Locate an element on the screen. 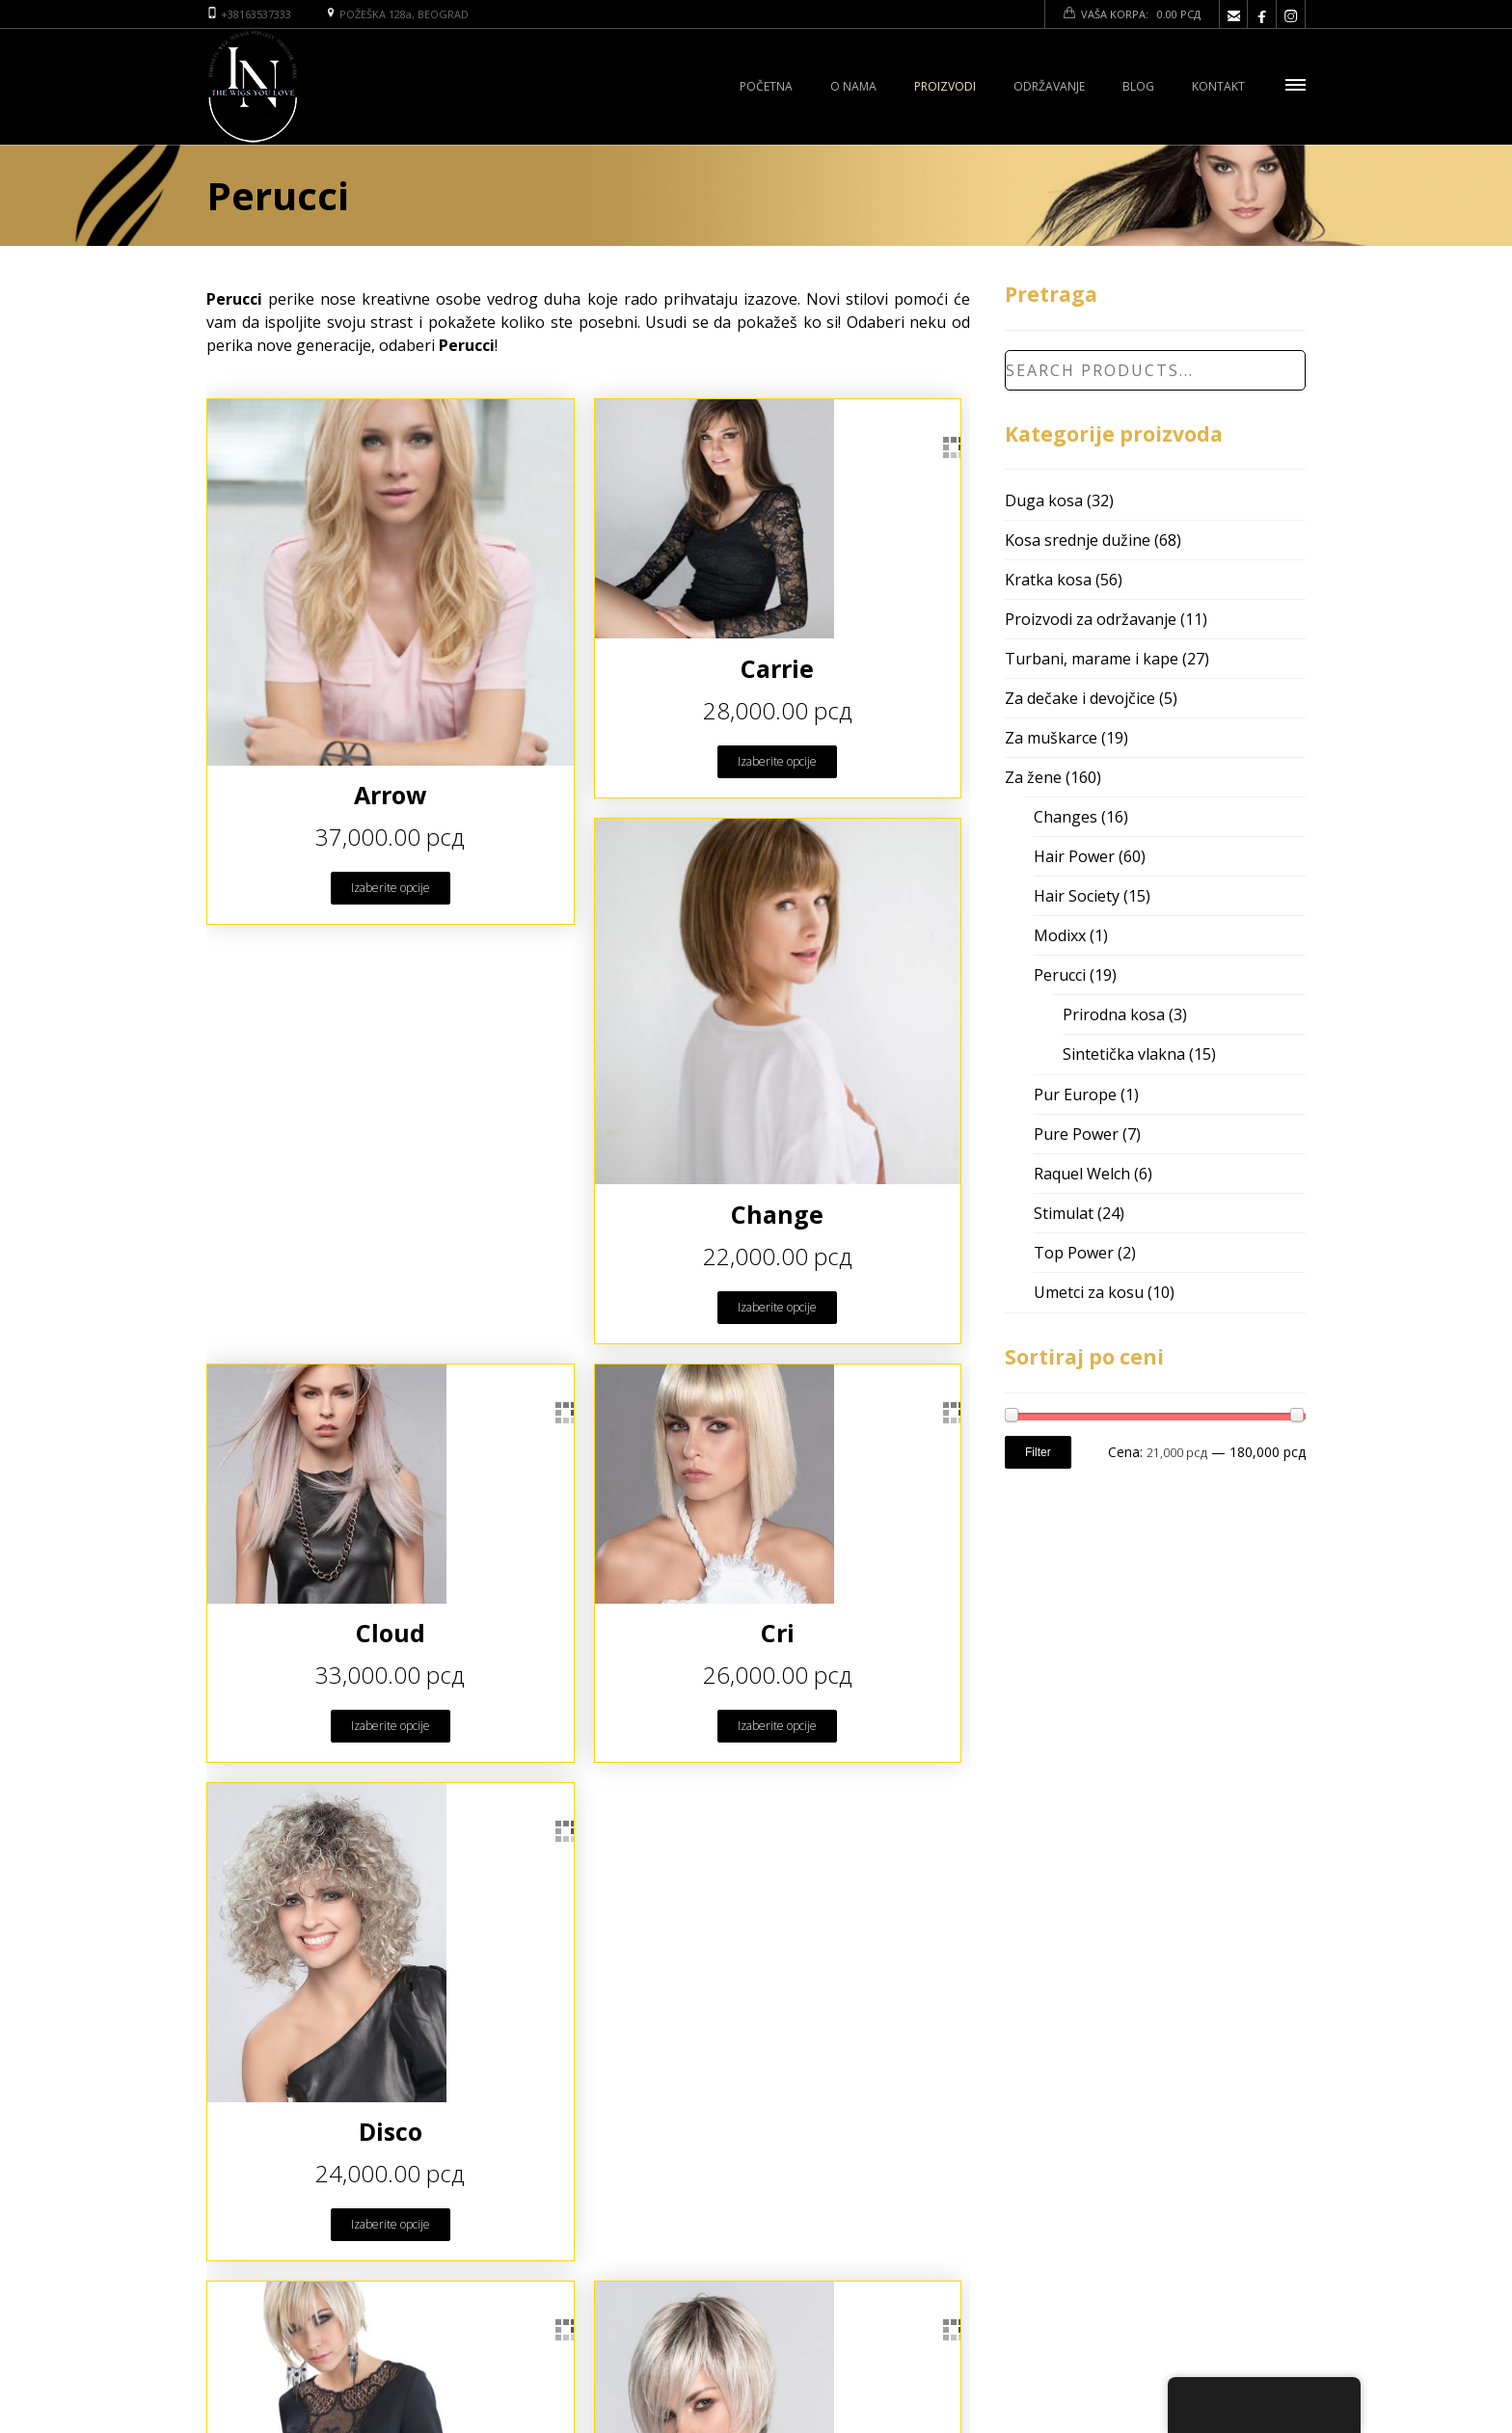  Izaberite opcije [Odaberite opcije za “Change”] is located at coordinates (777, 1307).